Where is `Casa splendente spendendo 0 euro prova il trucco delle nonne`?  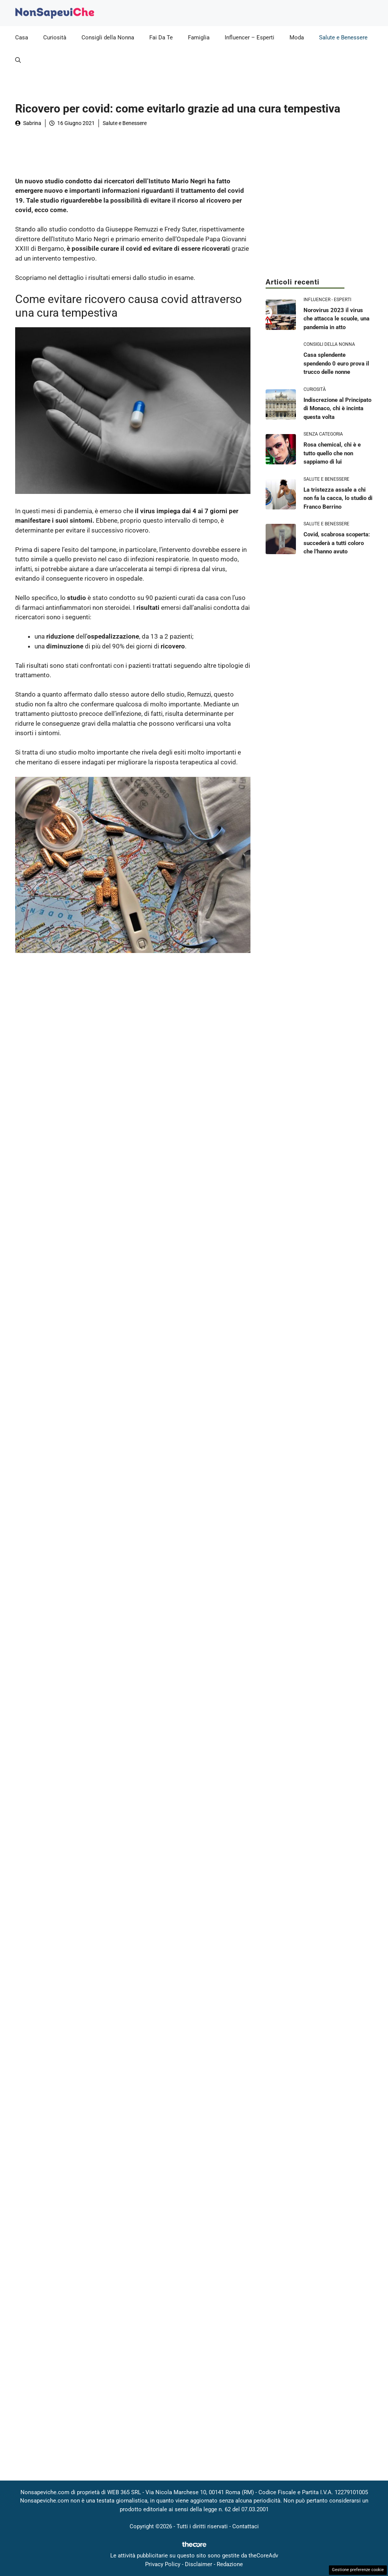 Casa splendente spendendo 0 euro prova il trucco delle nonne is located at coordinates (336, 363).